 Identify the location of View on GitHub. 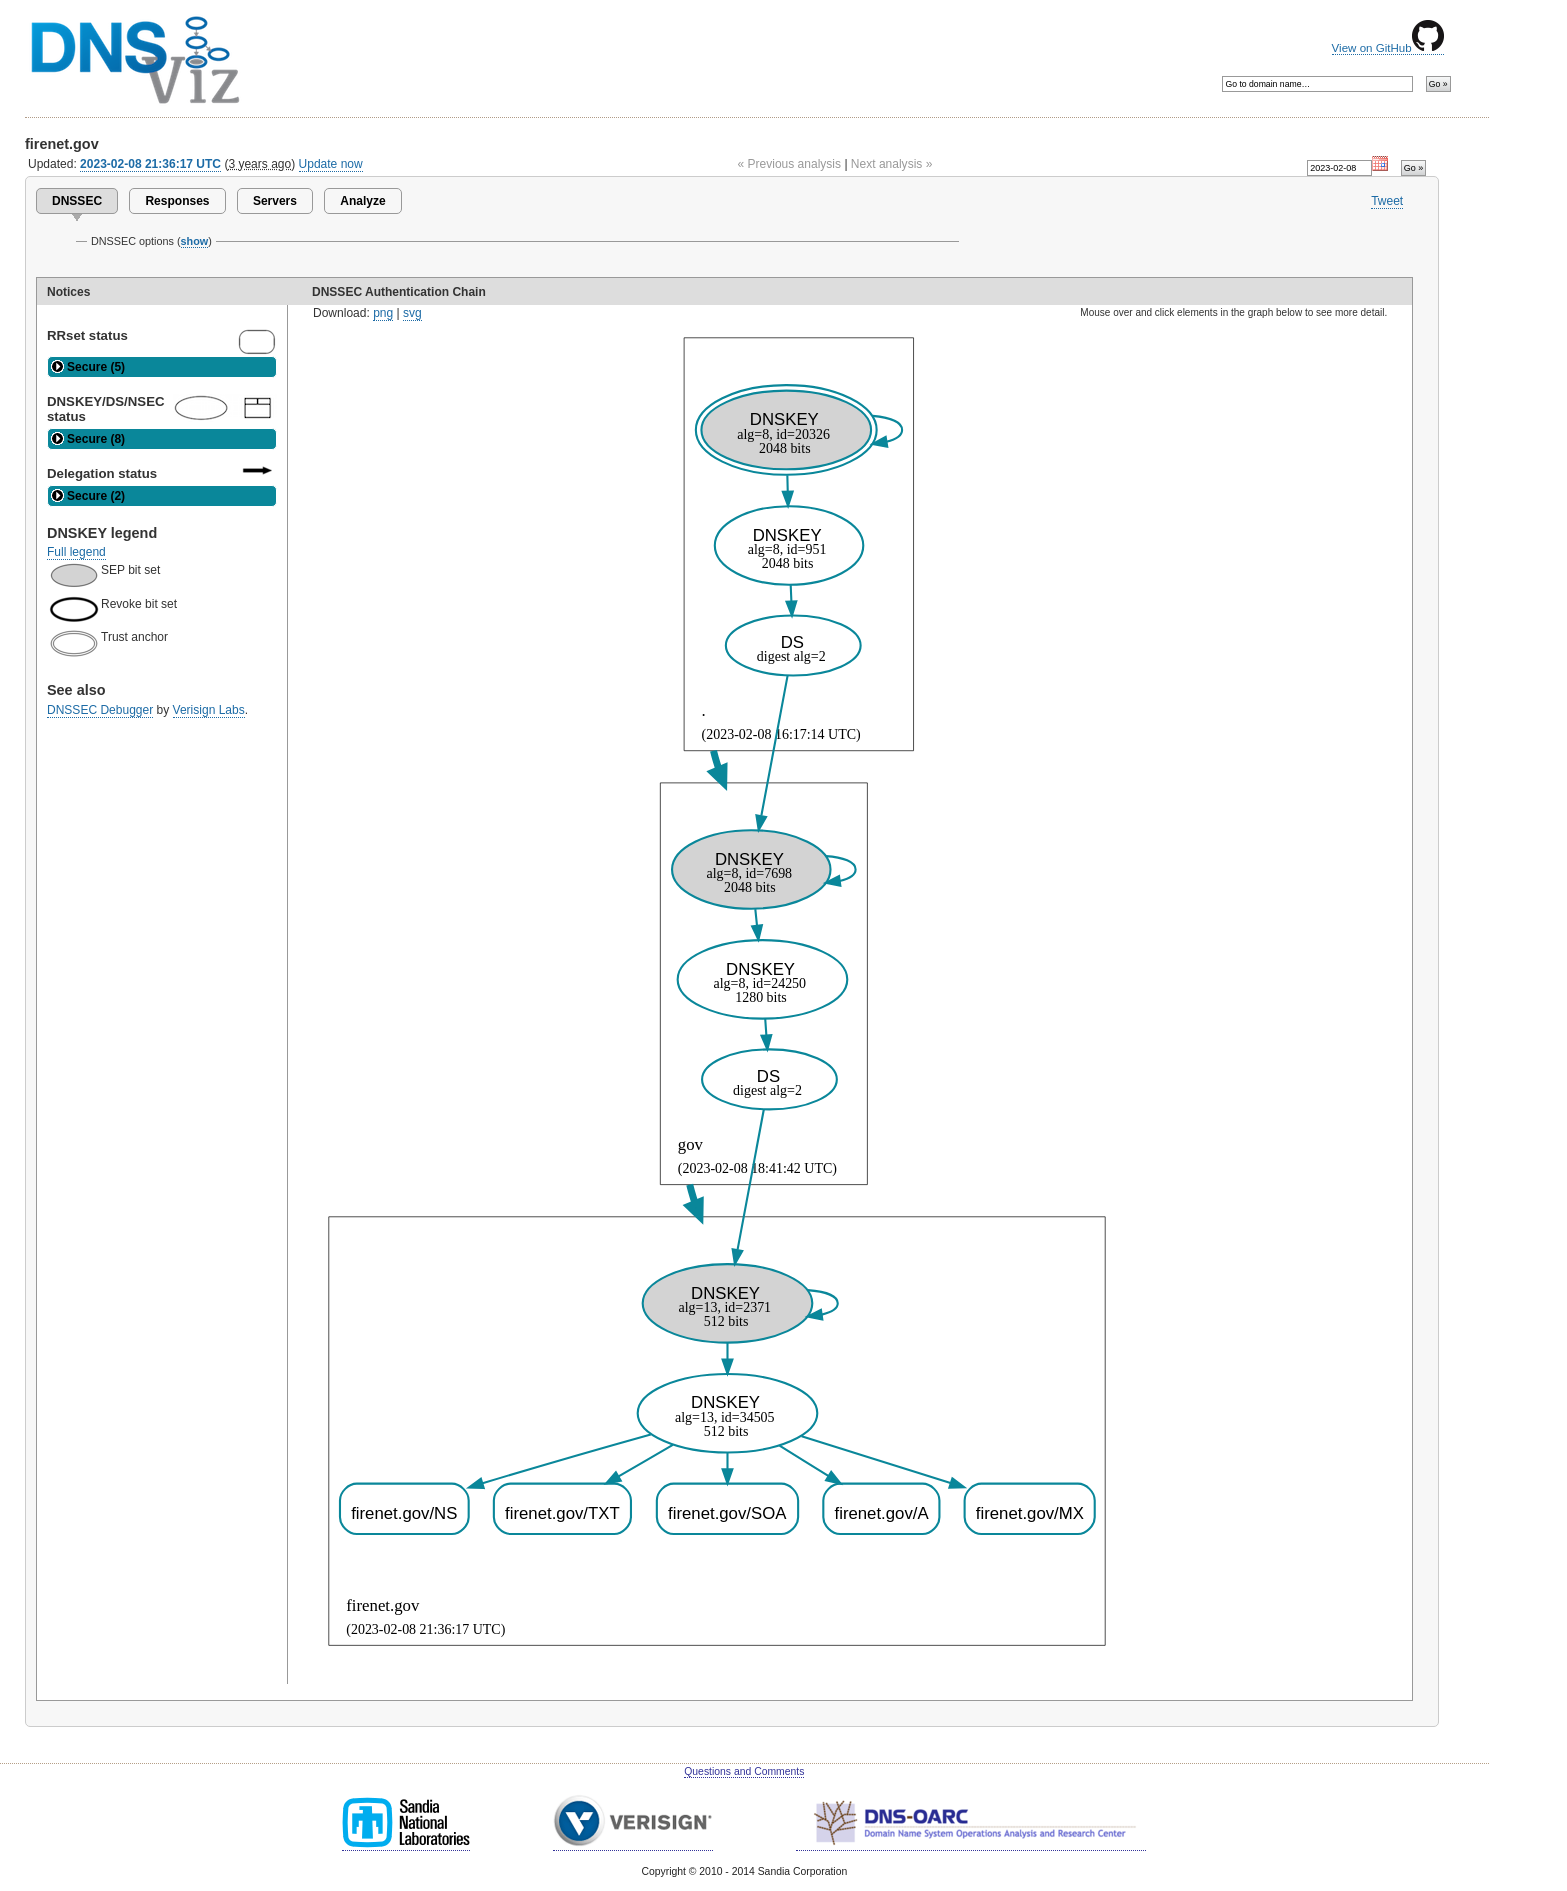
(1388, 48).